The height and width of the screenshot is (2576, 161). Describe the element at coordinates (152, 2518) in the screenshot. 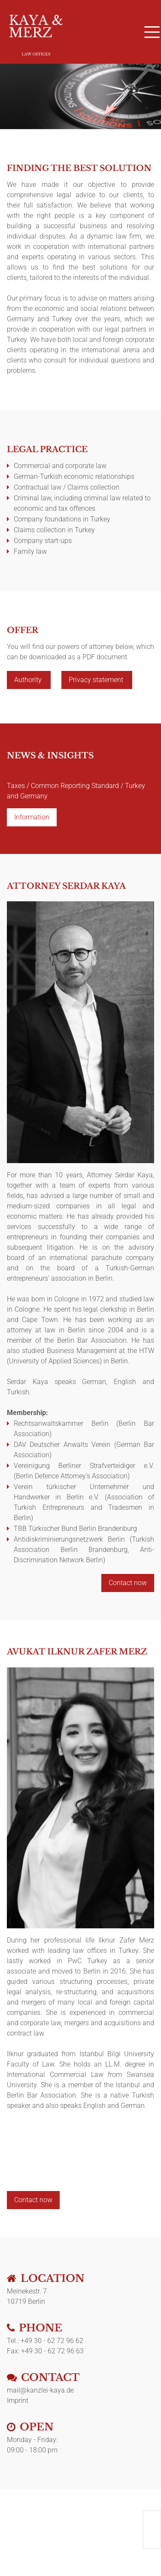

I see `Deutsch` at that location.